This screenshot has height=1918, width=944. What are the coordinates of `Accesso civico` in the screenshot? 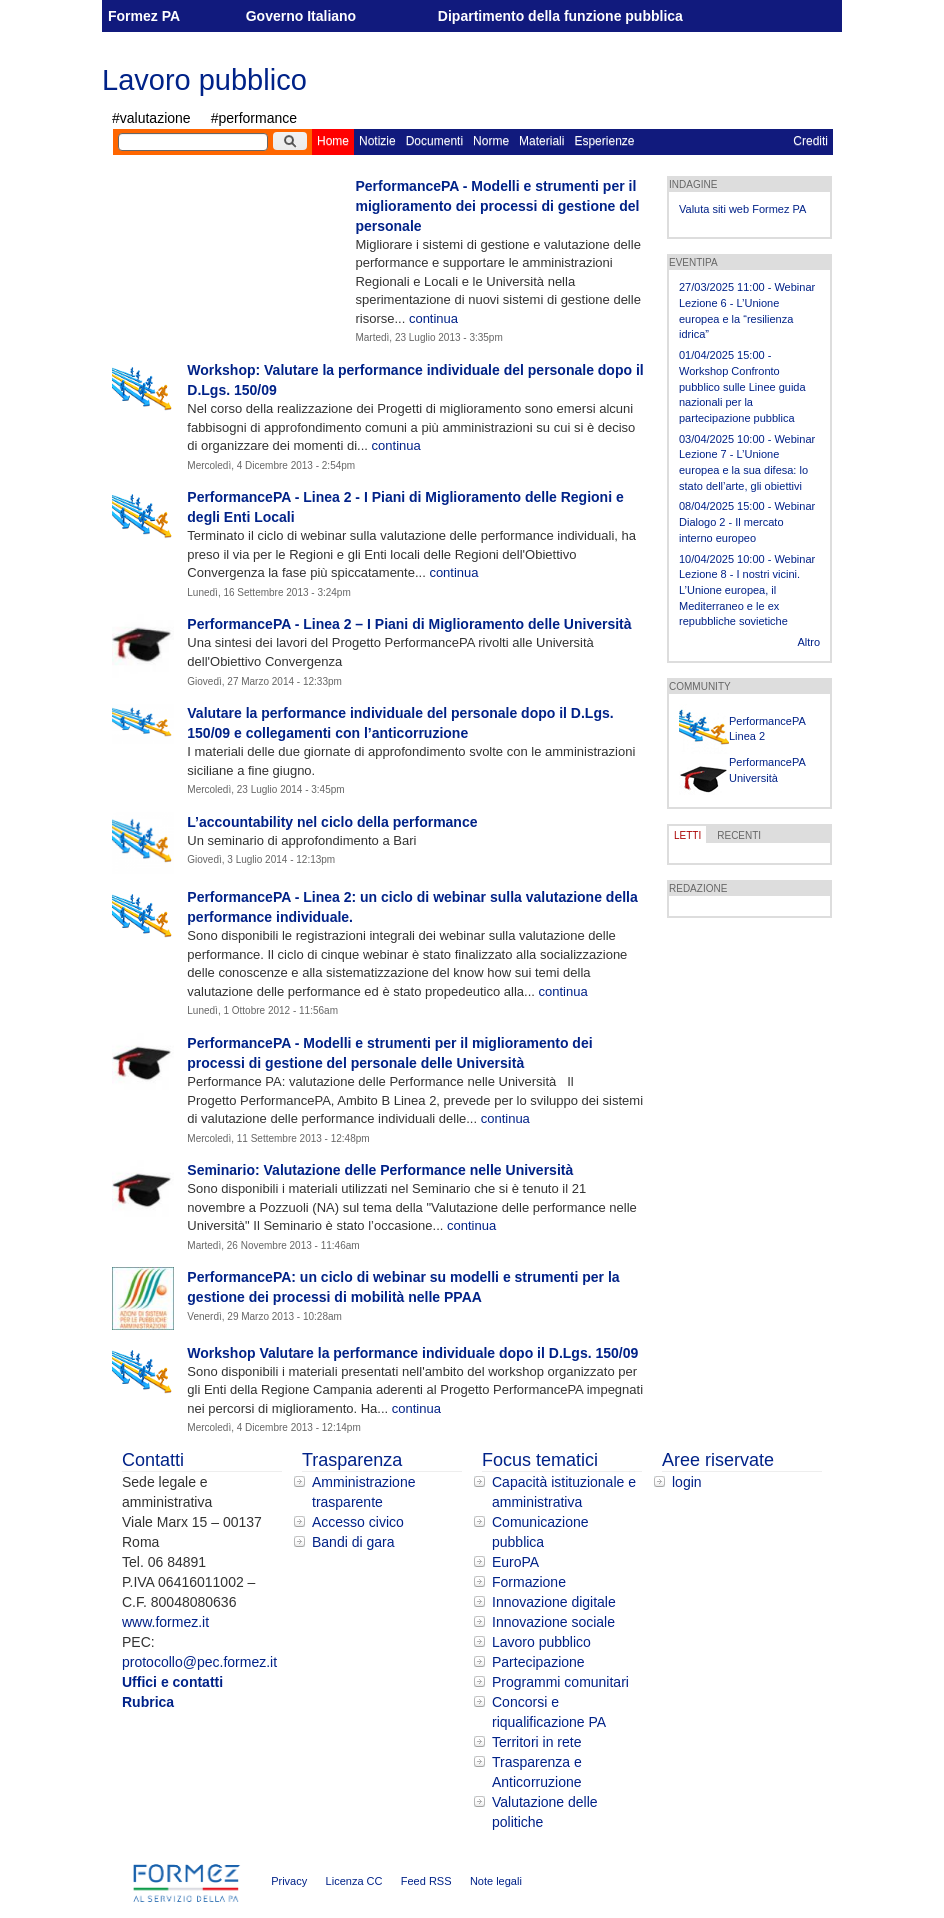 It's located at (358, 1522).